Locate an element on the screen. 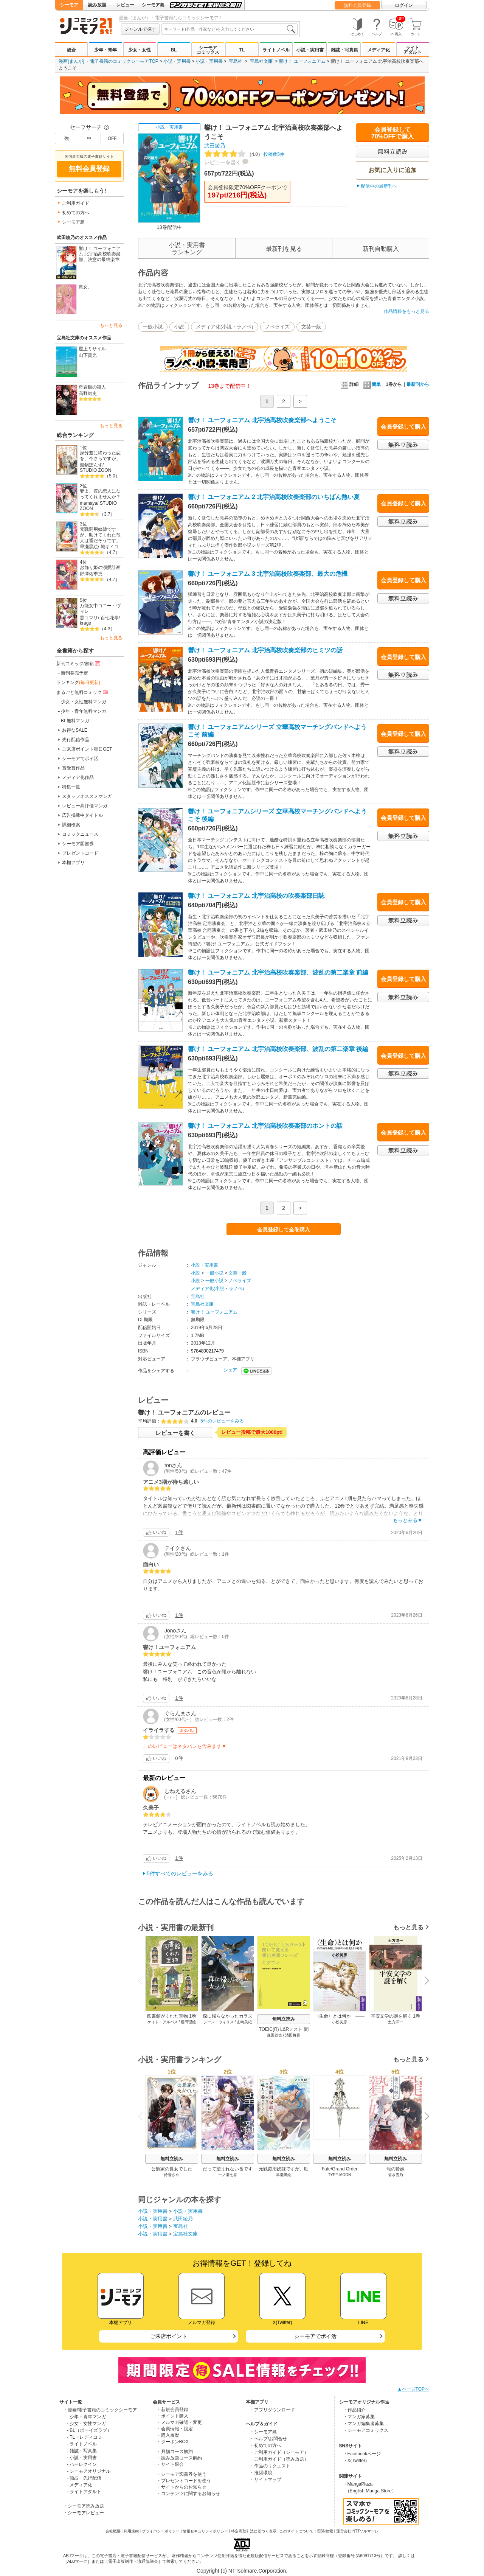 This screenshot has width=484, height=2576. ランキング is located at coordinates (78, 682).